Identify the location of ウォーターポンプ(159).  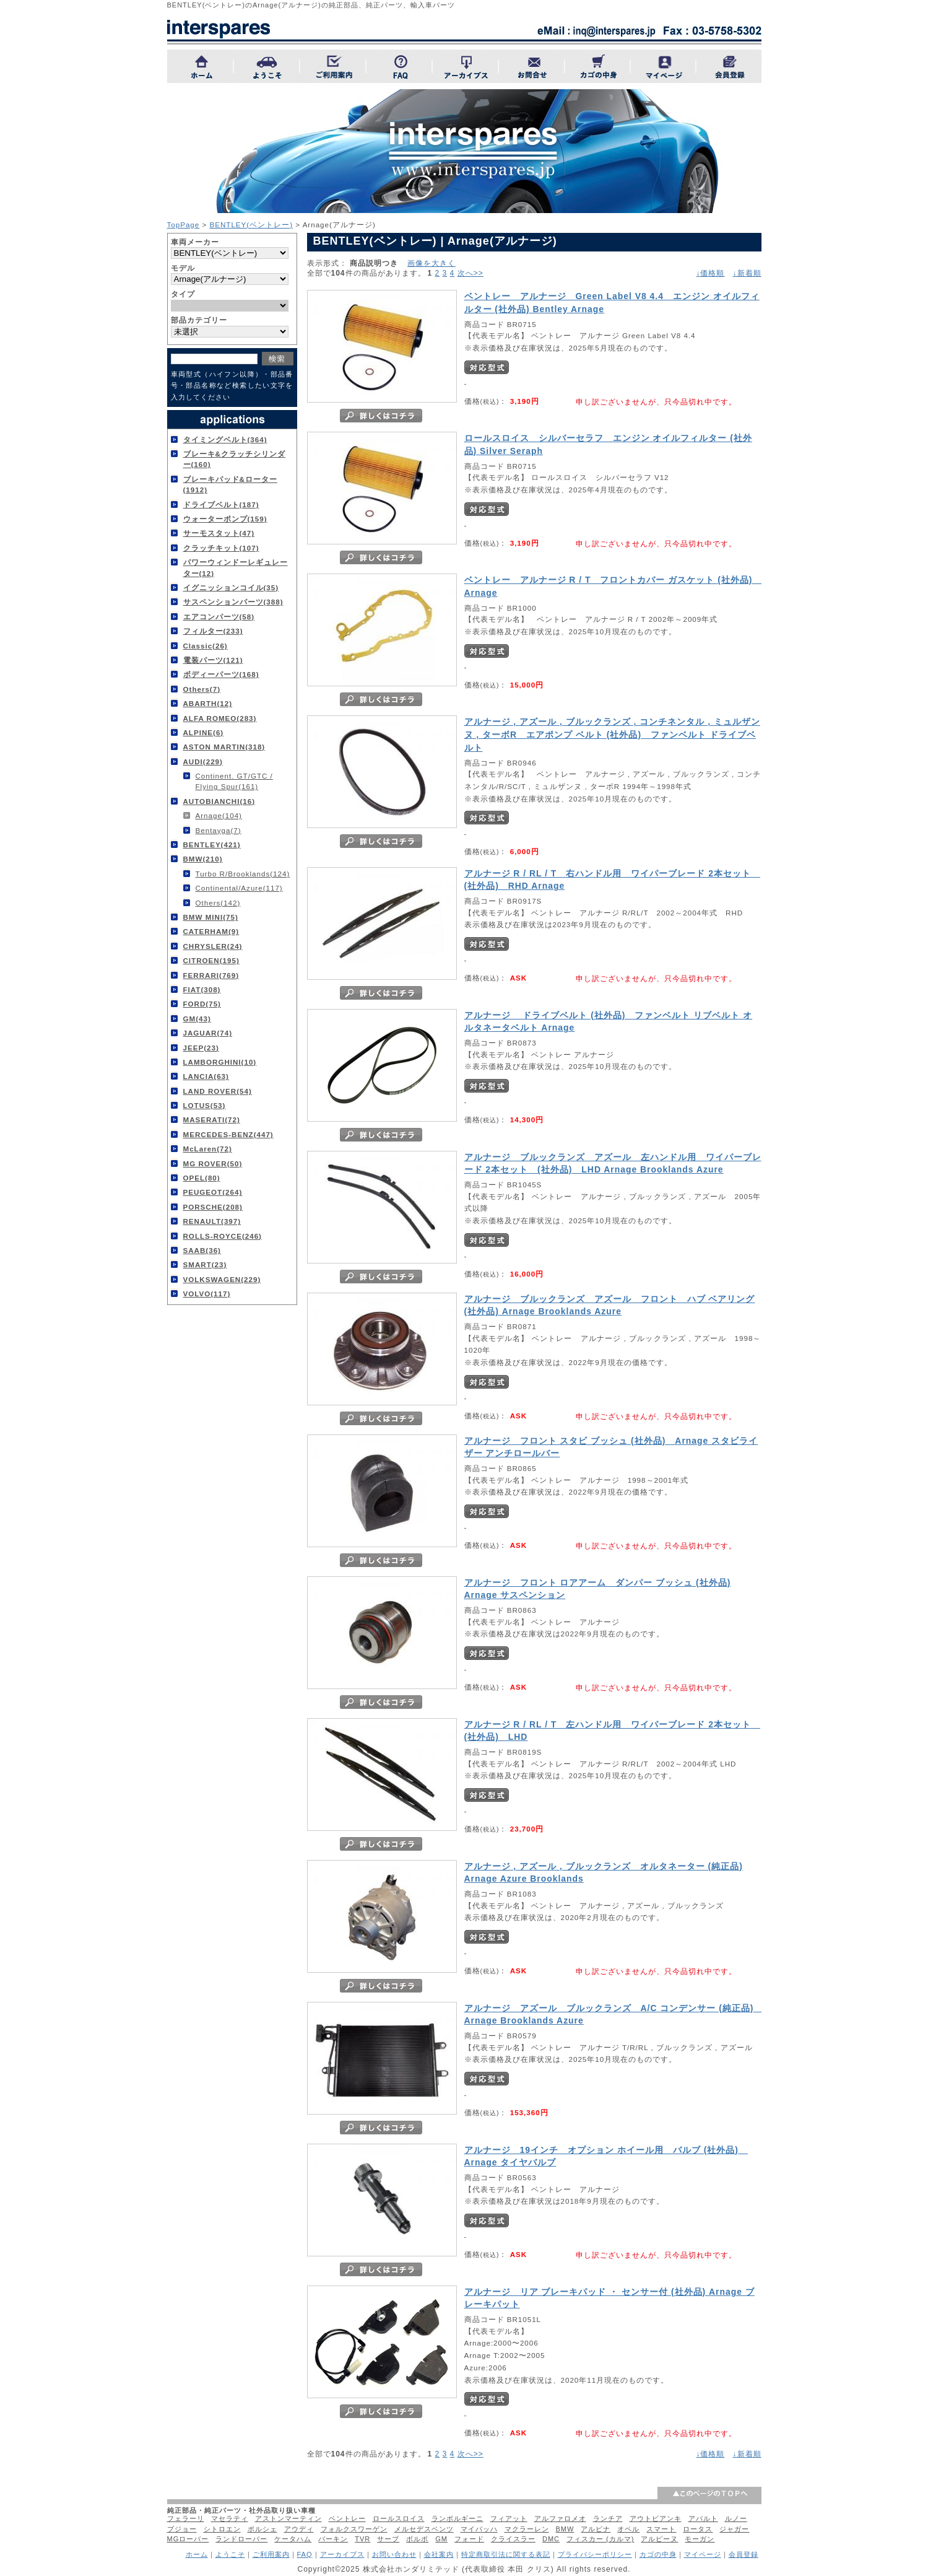
(225, 519).